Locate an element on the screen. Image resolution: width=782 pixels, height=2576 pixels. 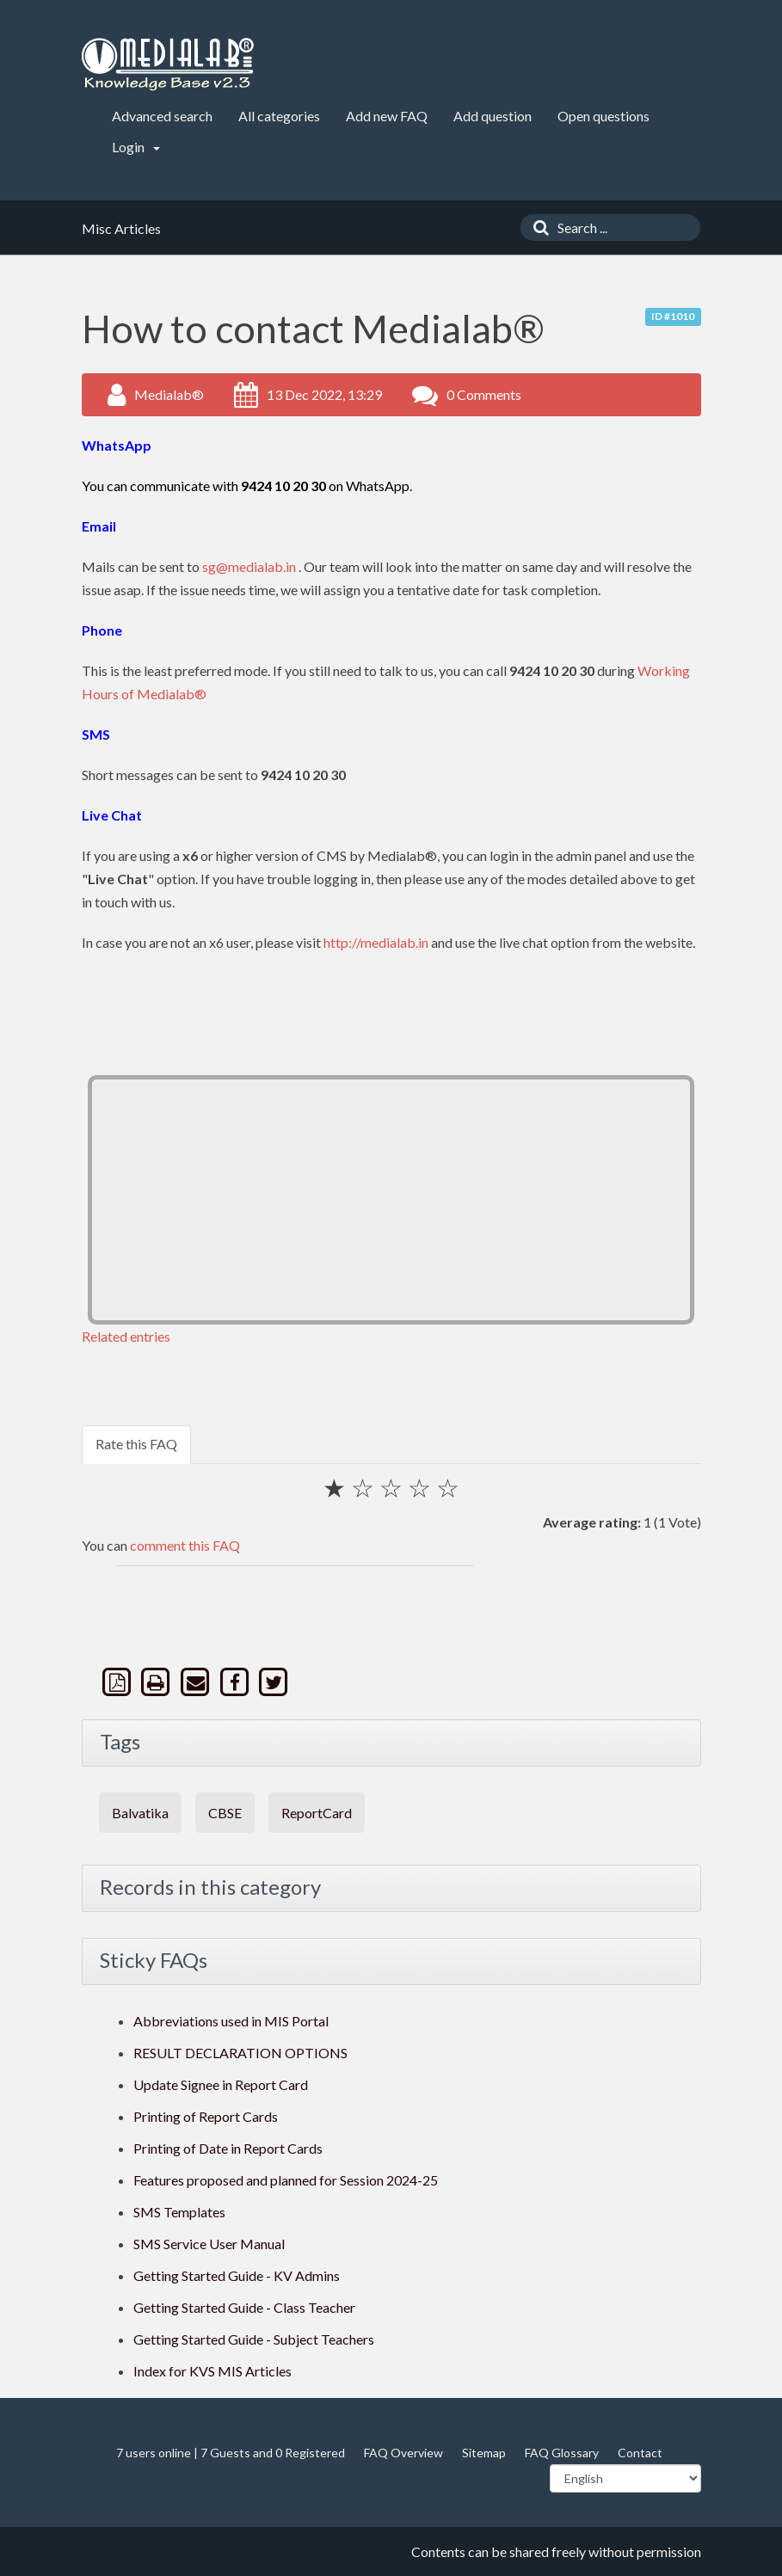
RESULT DECLARATION OPTIONS is located at coordinates (240, 2052).